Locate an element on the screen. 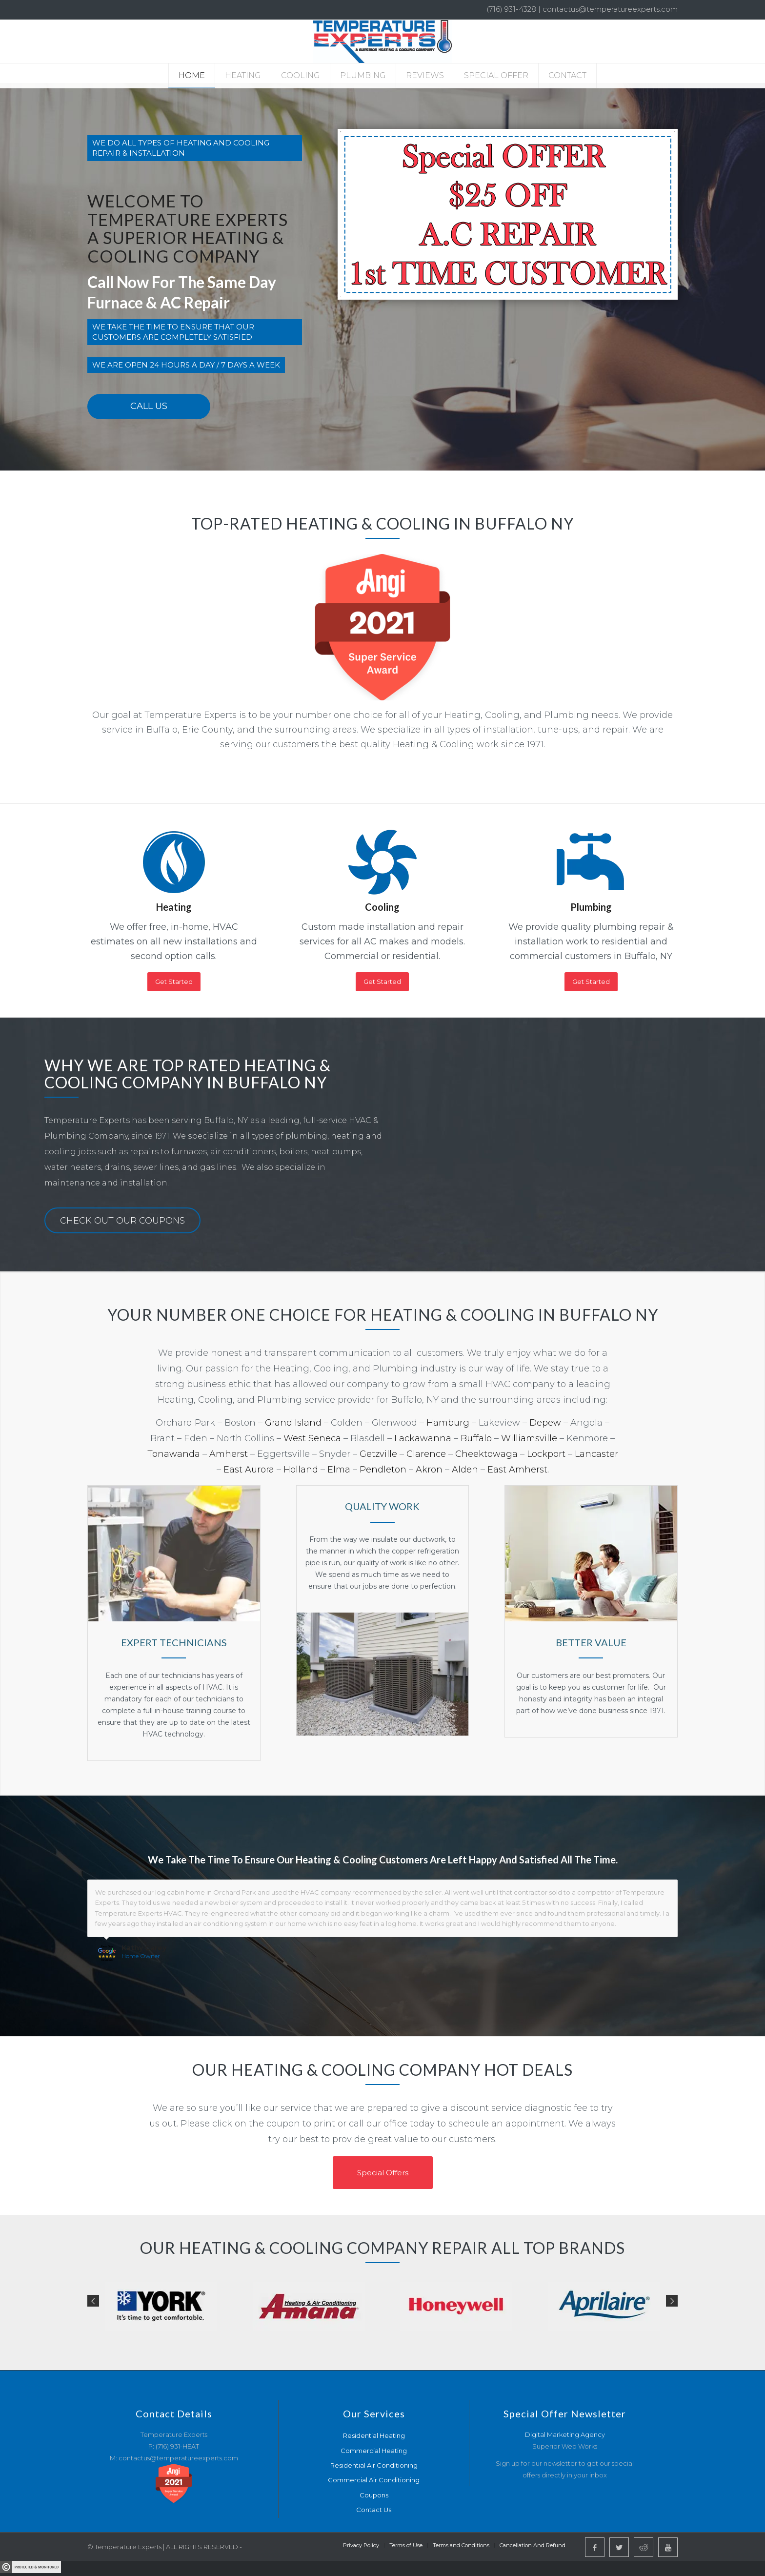 The image size is (765, 2576). Commercial Heating is located at coordinates (374, 2450).